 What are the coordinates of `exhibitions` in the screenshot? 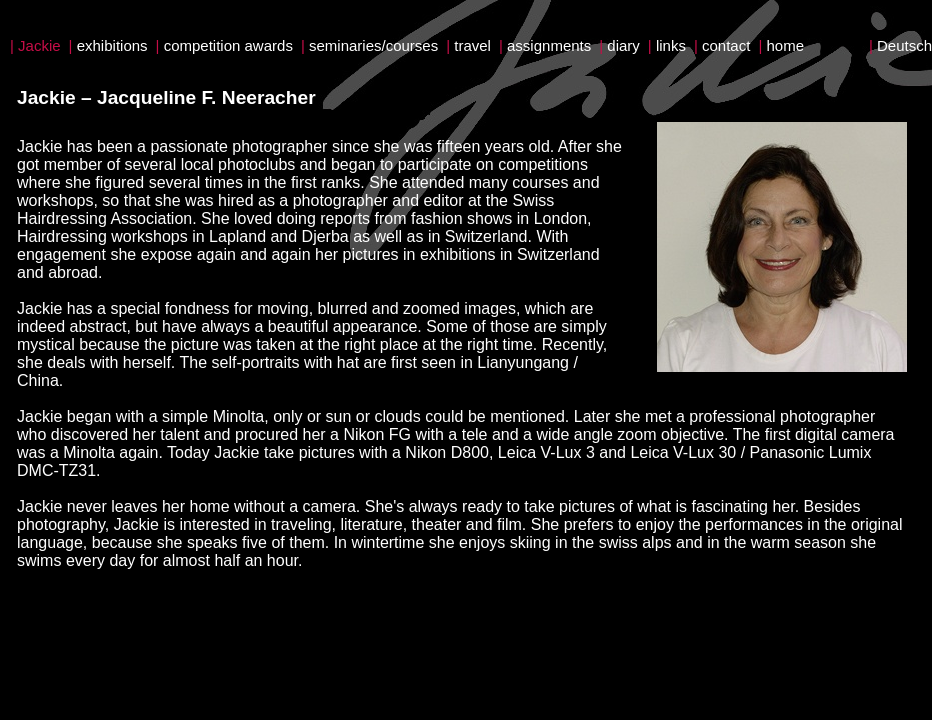 It's located at (112, 45).